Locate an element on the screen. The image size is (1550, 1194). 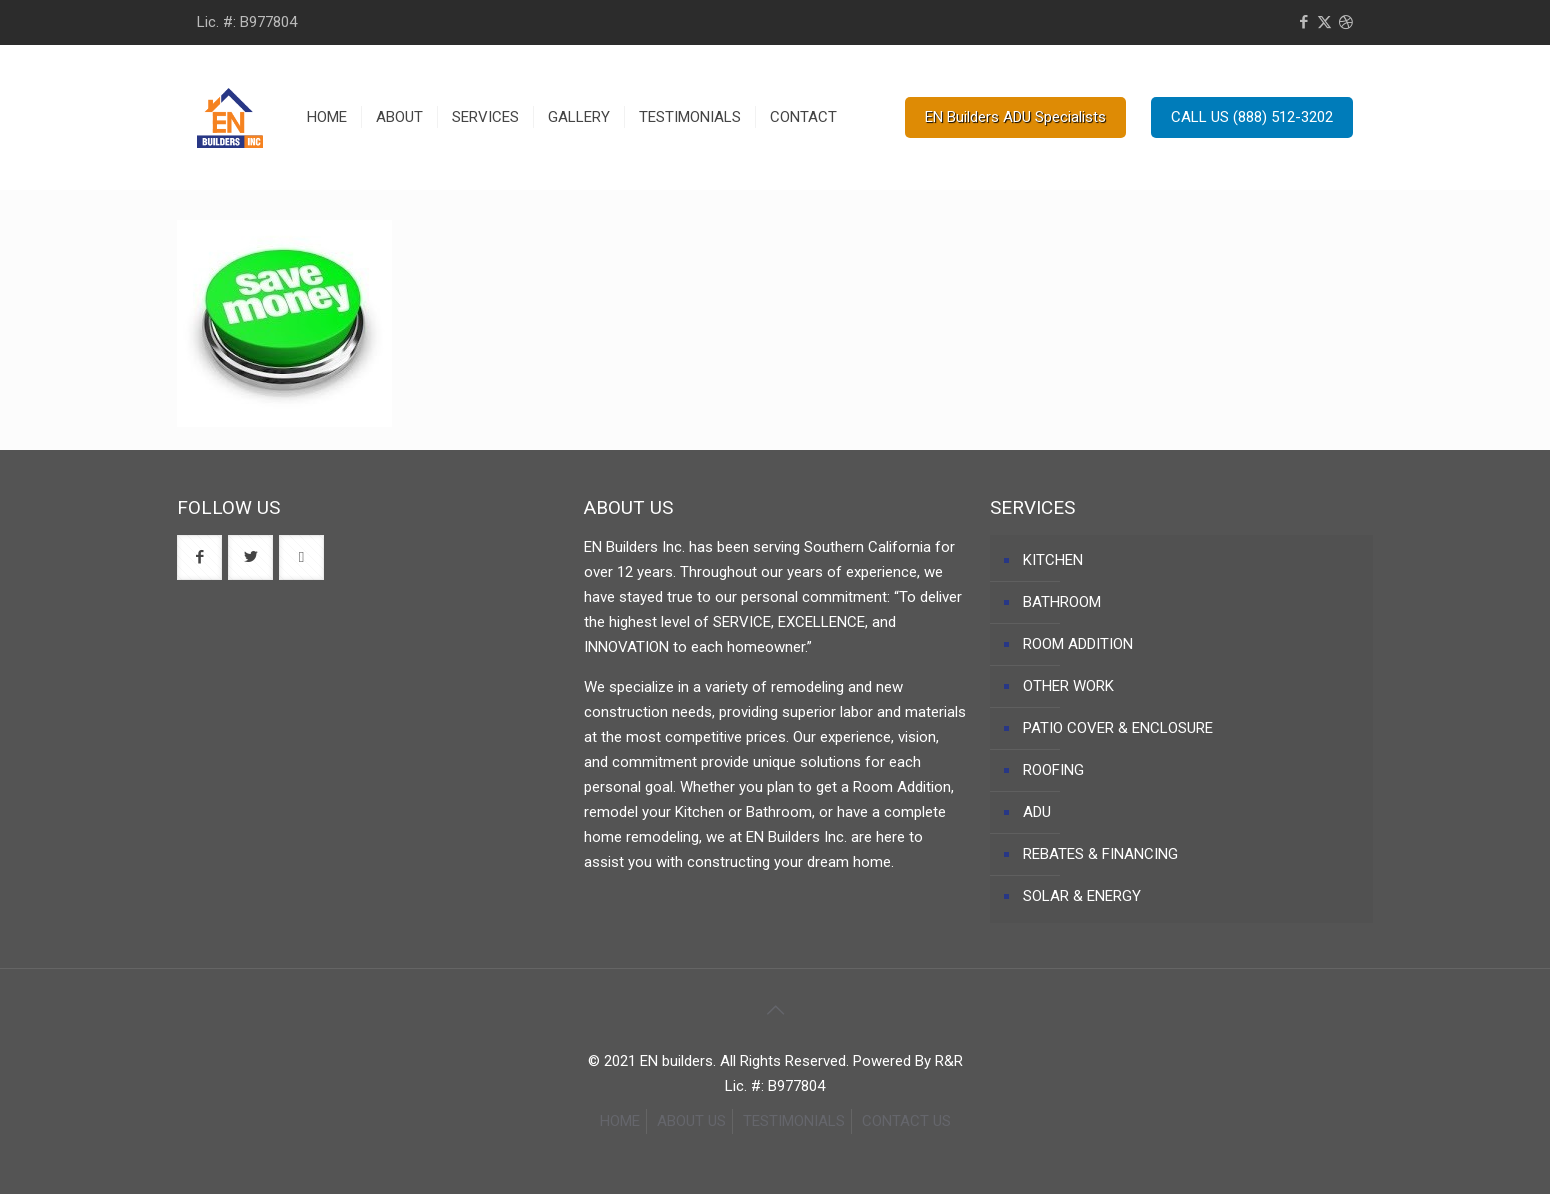
[Facebook icon] is located at coordinates (1303, 22).